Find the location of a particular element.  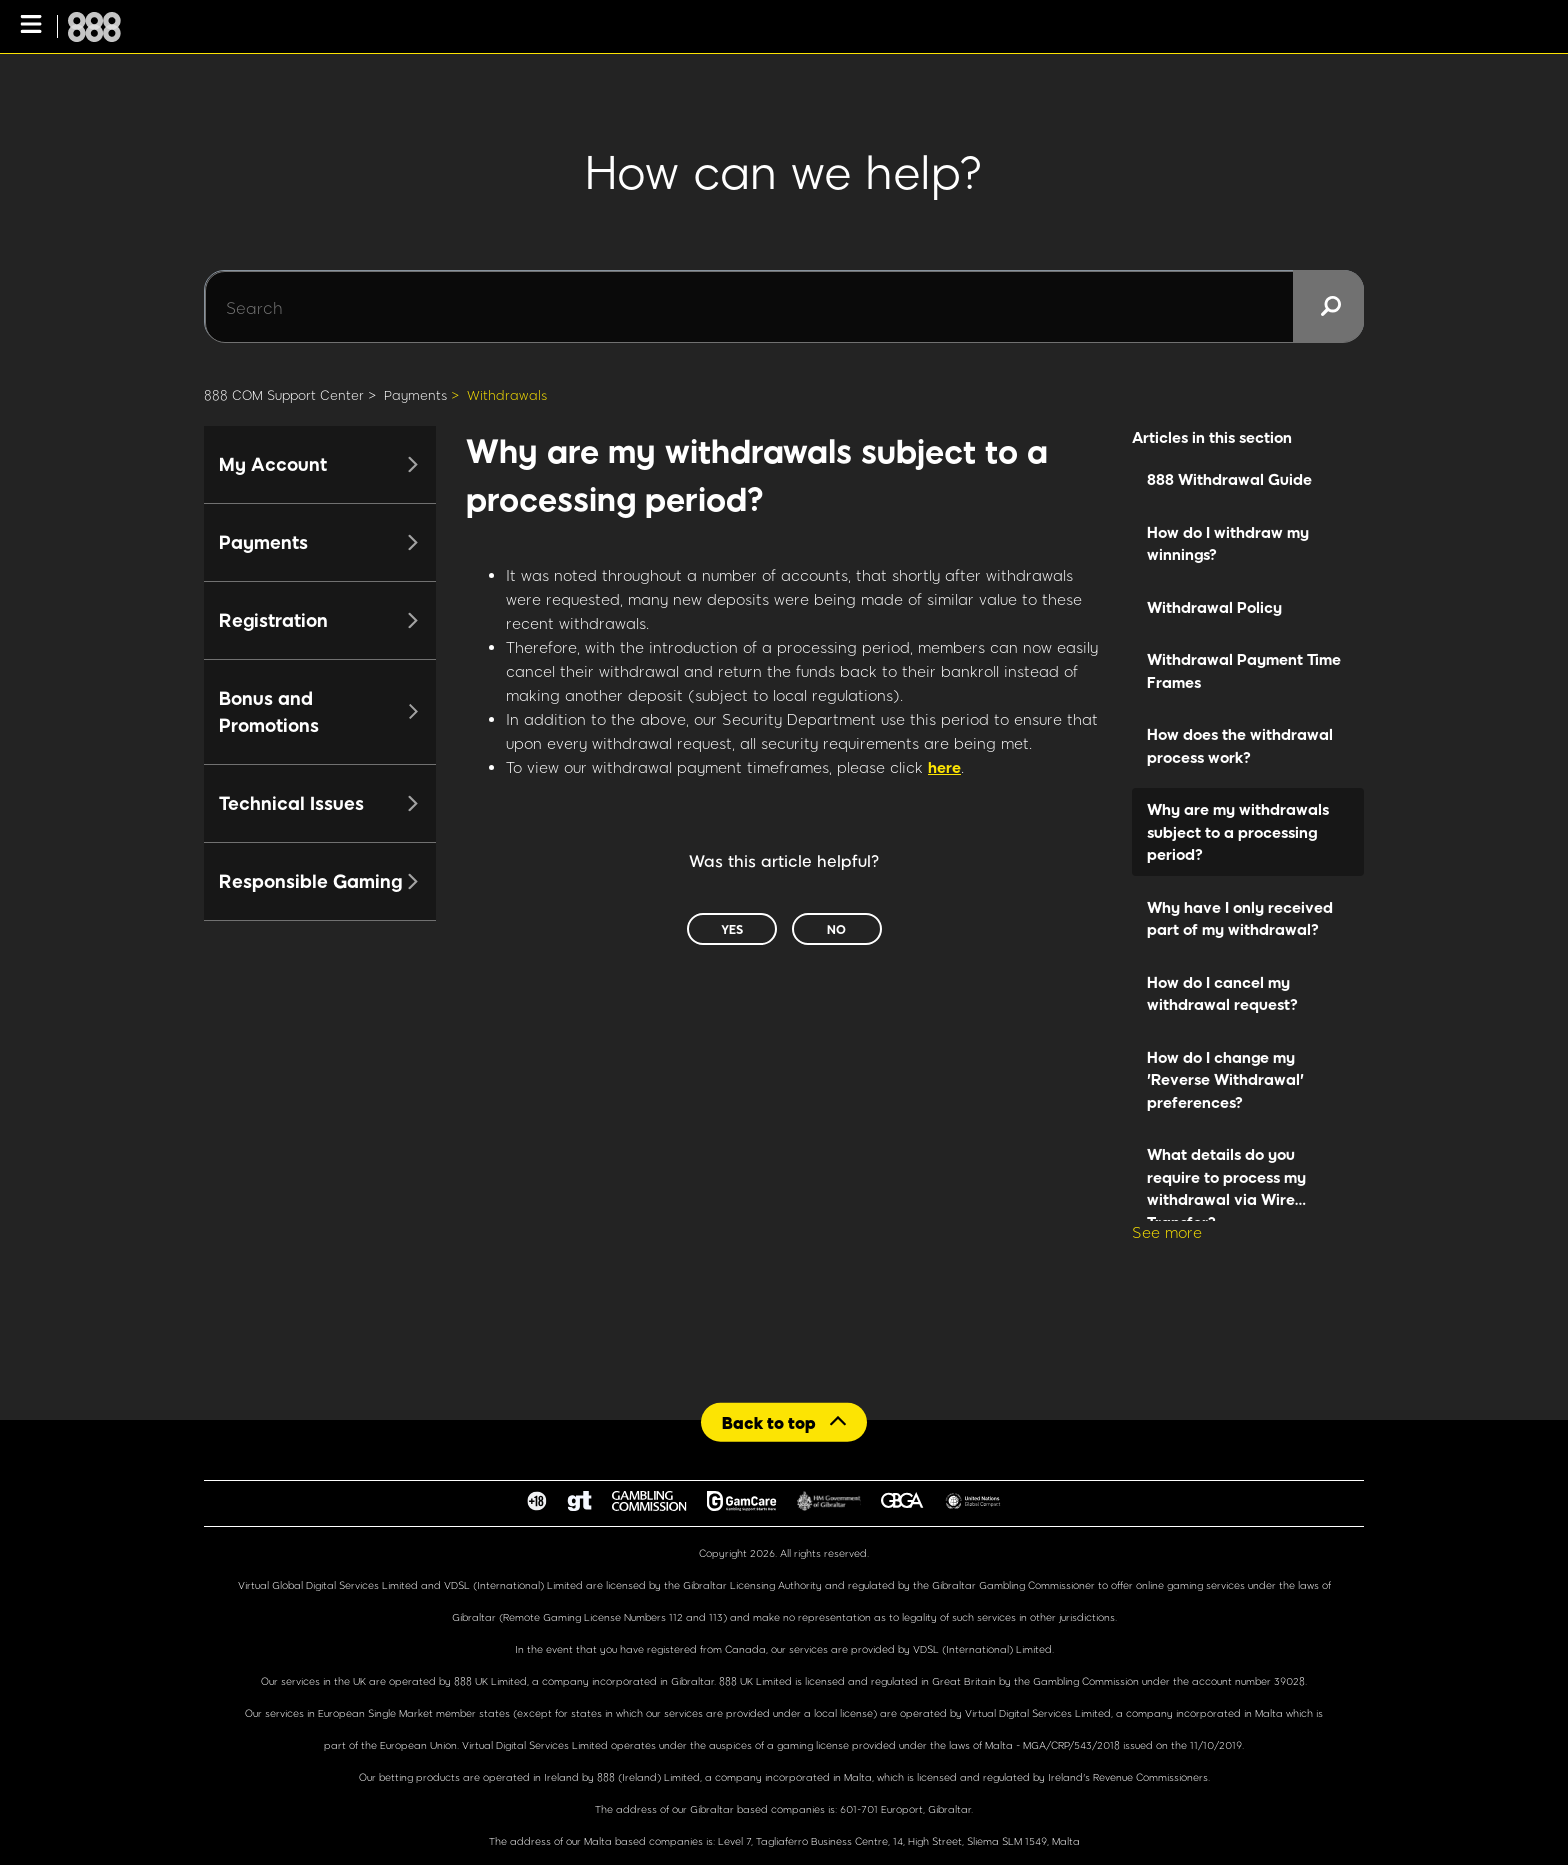

How does the withdrawal process work? is located at coordinates (1240, 745).